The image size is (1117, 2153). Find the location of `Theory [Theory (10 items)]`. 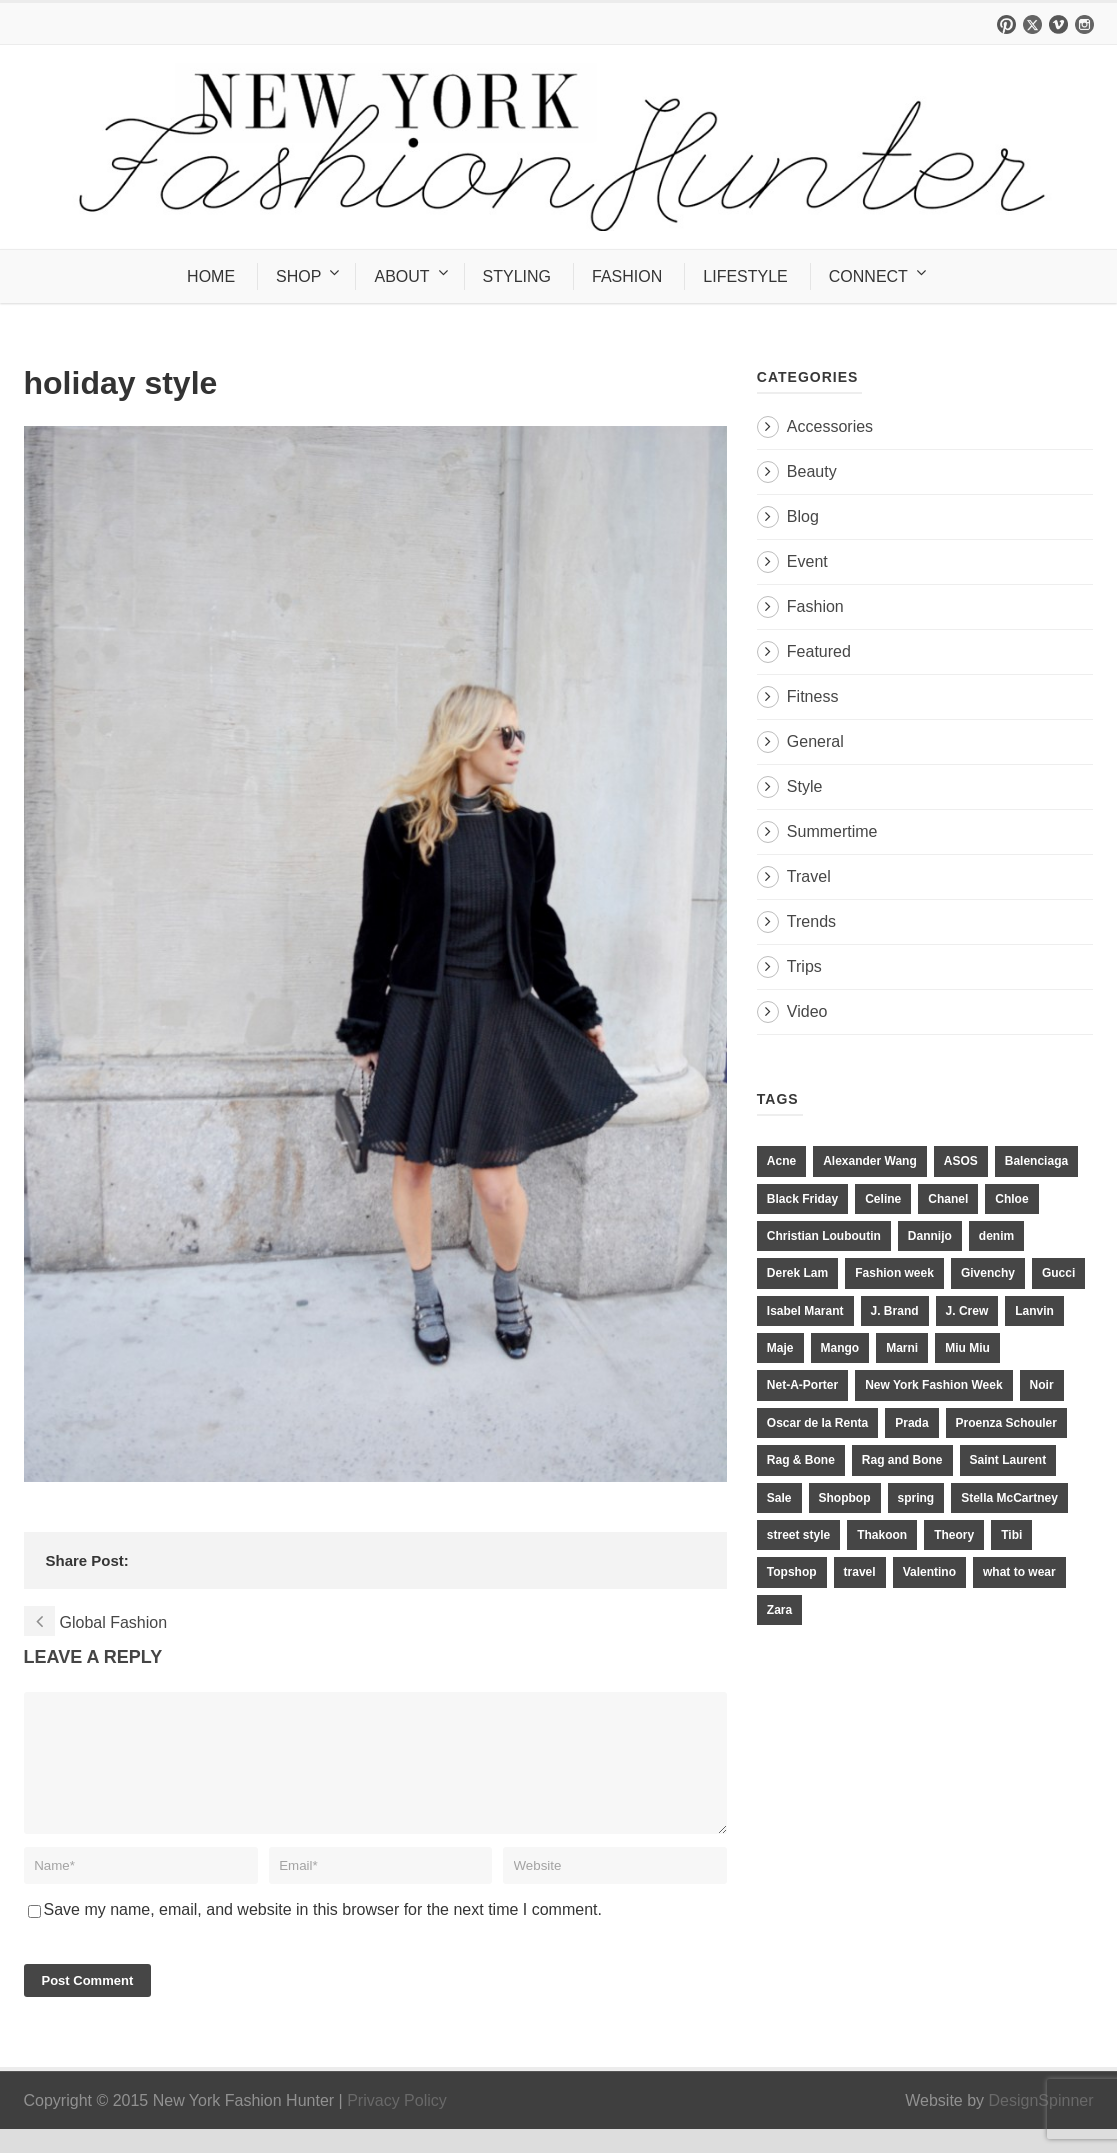

Theory [Theory (10 items)] is located at coordinates (954, 1535).